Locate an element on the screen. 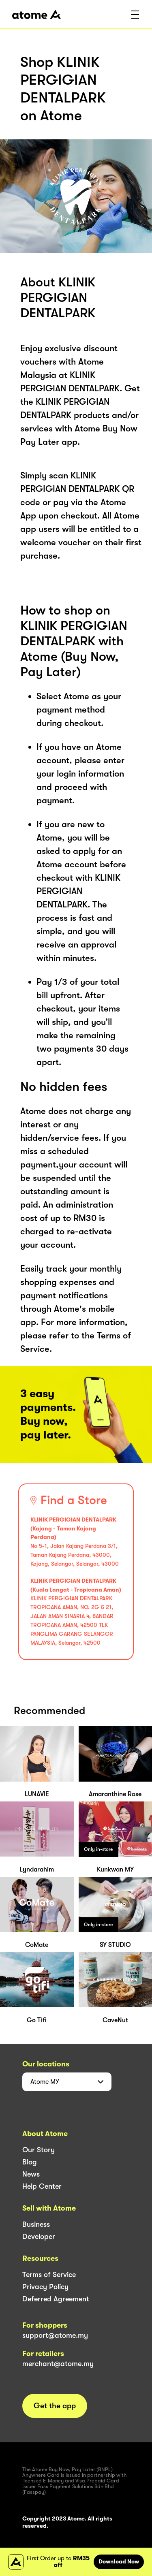 The image size is (152, 2576). Blog is located at coordinates (29, 2162).